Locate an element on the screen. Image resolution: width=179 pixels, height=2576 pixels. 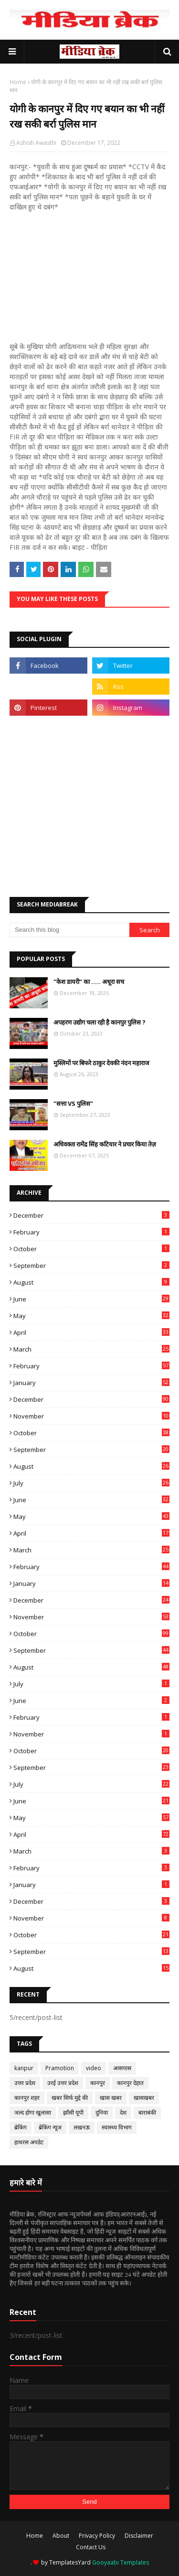
November is located at coordinates (91, 1416).